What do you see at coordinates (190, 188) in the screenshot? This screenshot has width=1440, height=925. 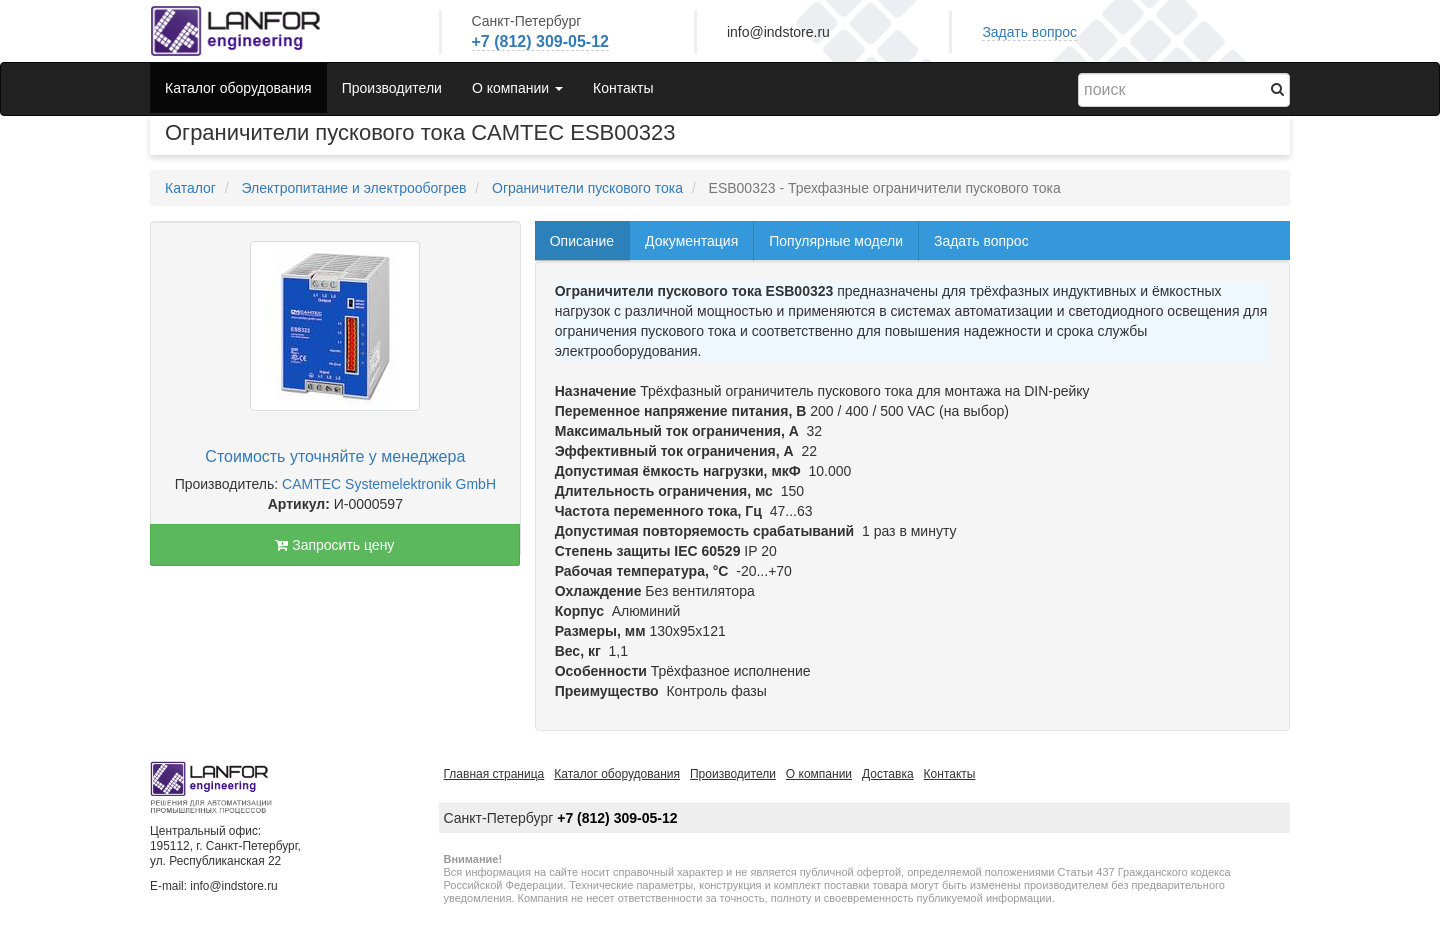 I see `Каталог` at bounding box center [190, 188].